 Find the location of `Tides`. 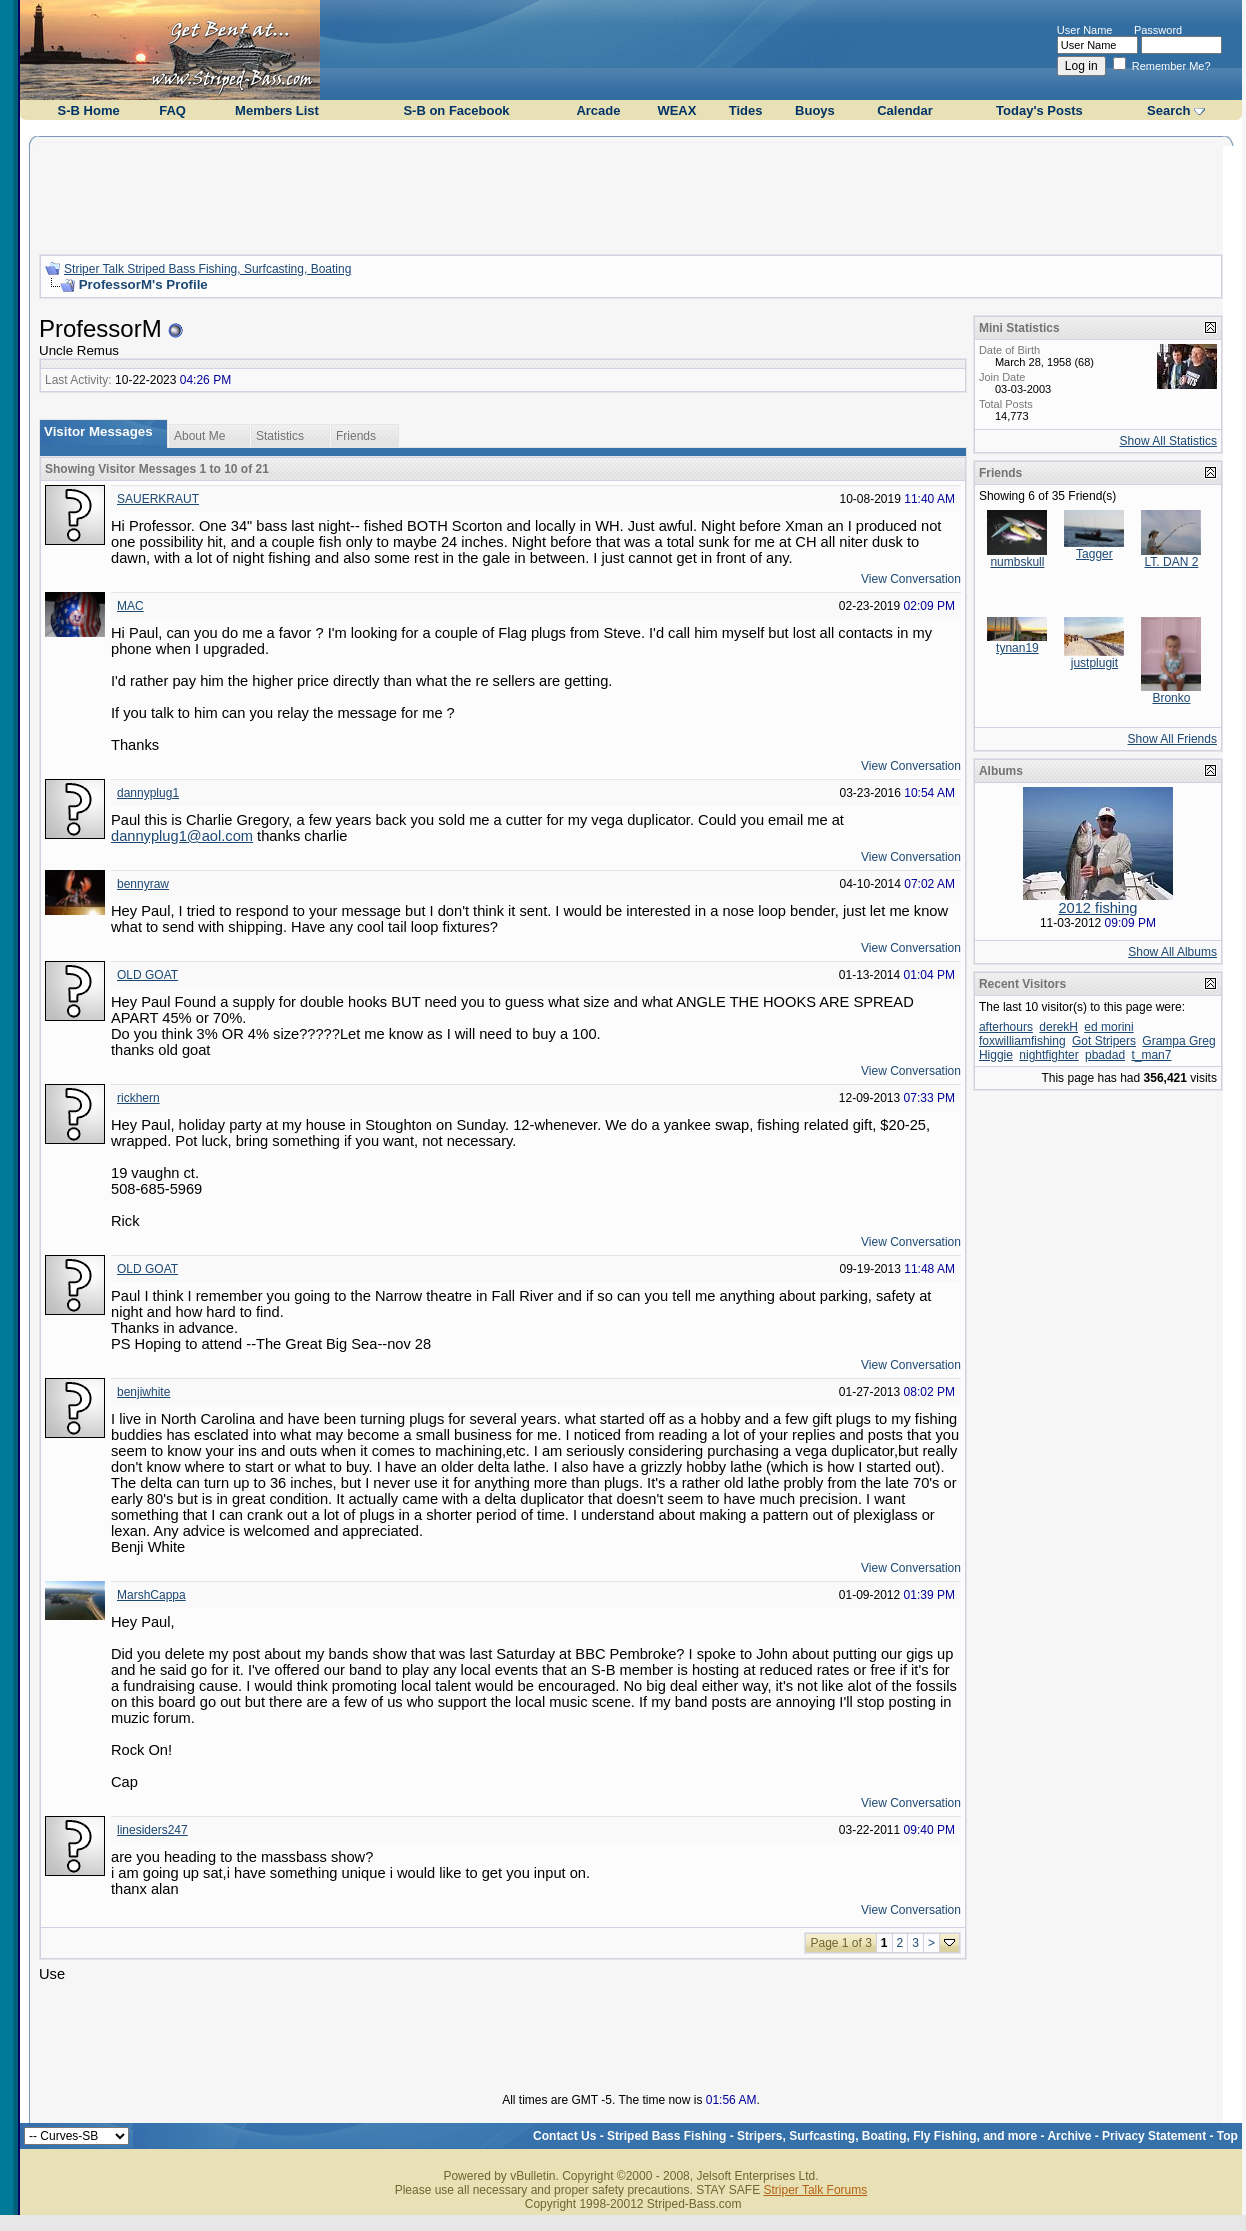

Tides is located at coordinates (746, 110).